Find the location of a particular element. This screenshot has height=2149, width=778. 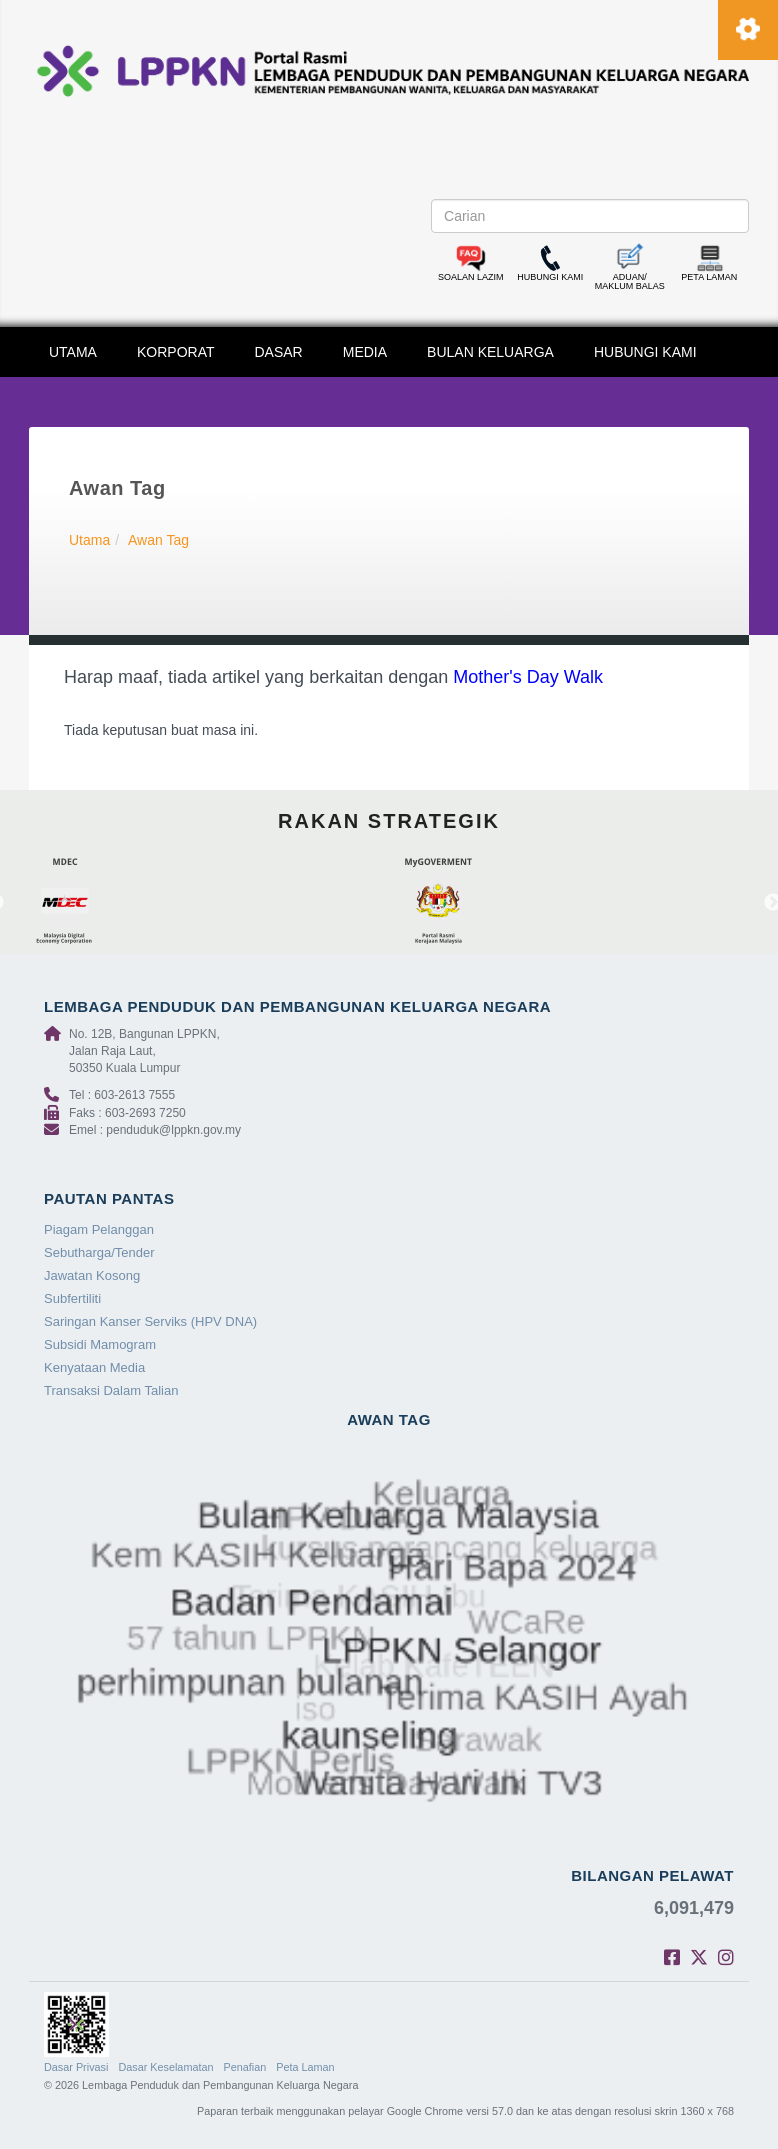

Sebutharga/Tender is located at coordinates (99, 1252).